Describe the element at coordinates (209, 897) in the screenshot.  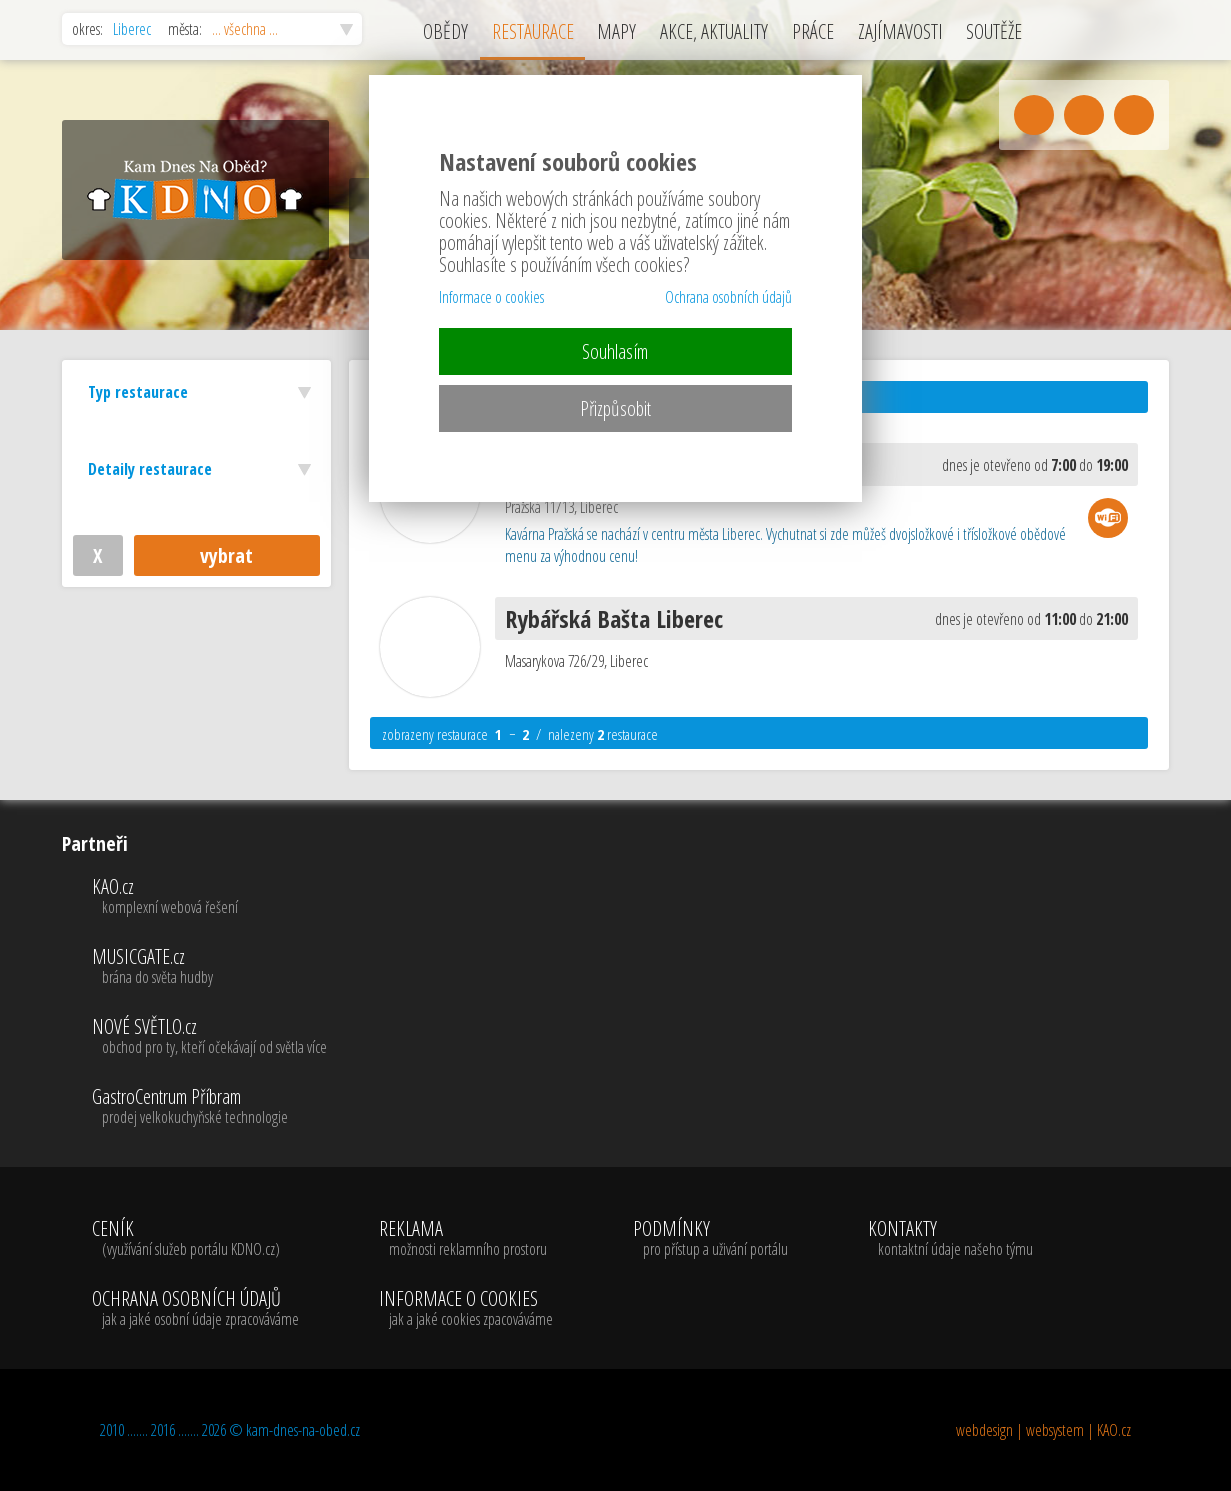
I see `KAO.cz` at that location.